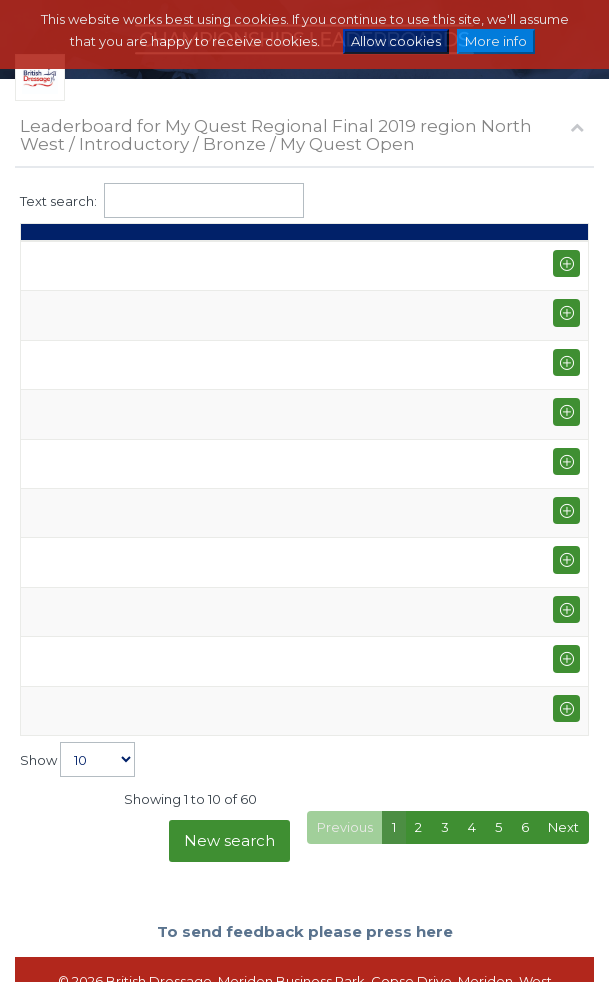 Image resolution: width=609 pixels, height=982 pixels. Describe the element at coordinates (273, 474) in the screenshot. I see `BUSTER I` at that location.